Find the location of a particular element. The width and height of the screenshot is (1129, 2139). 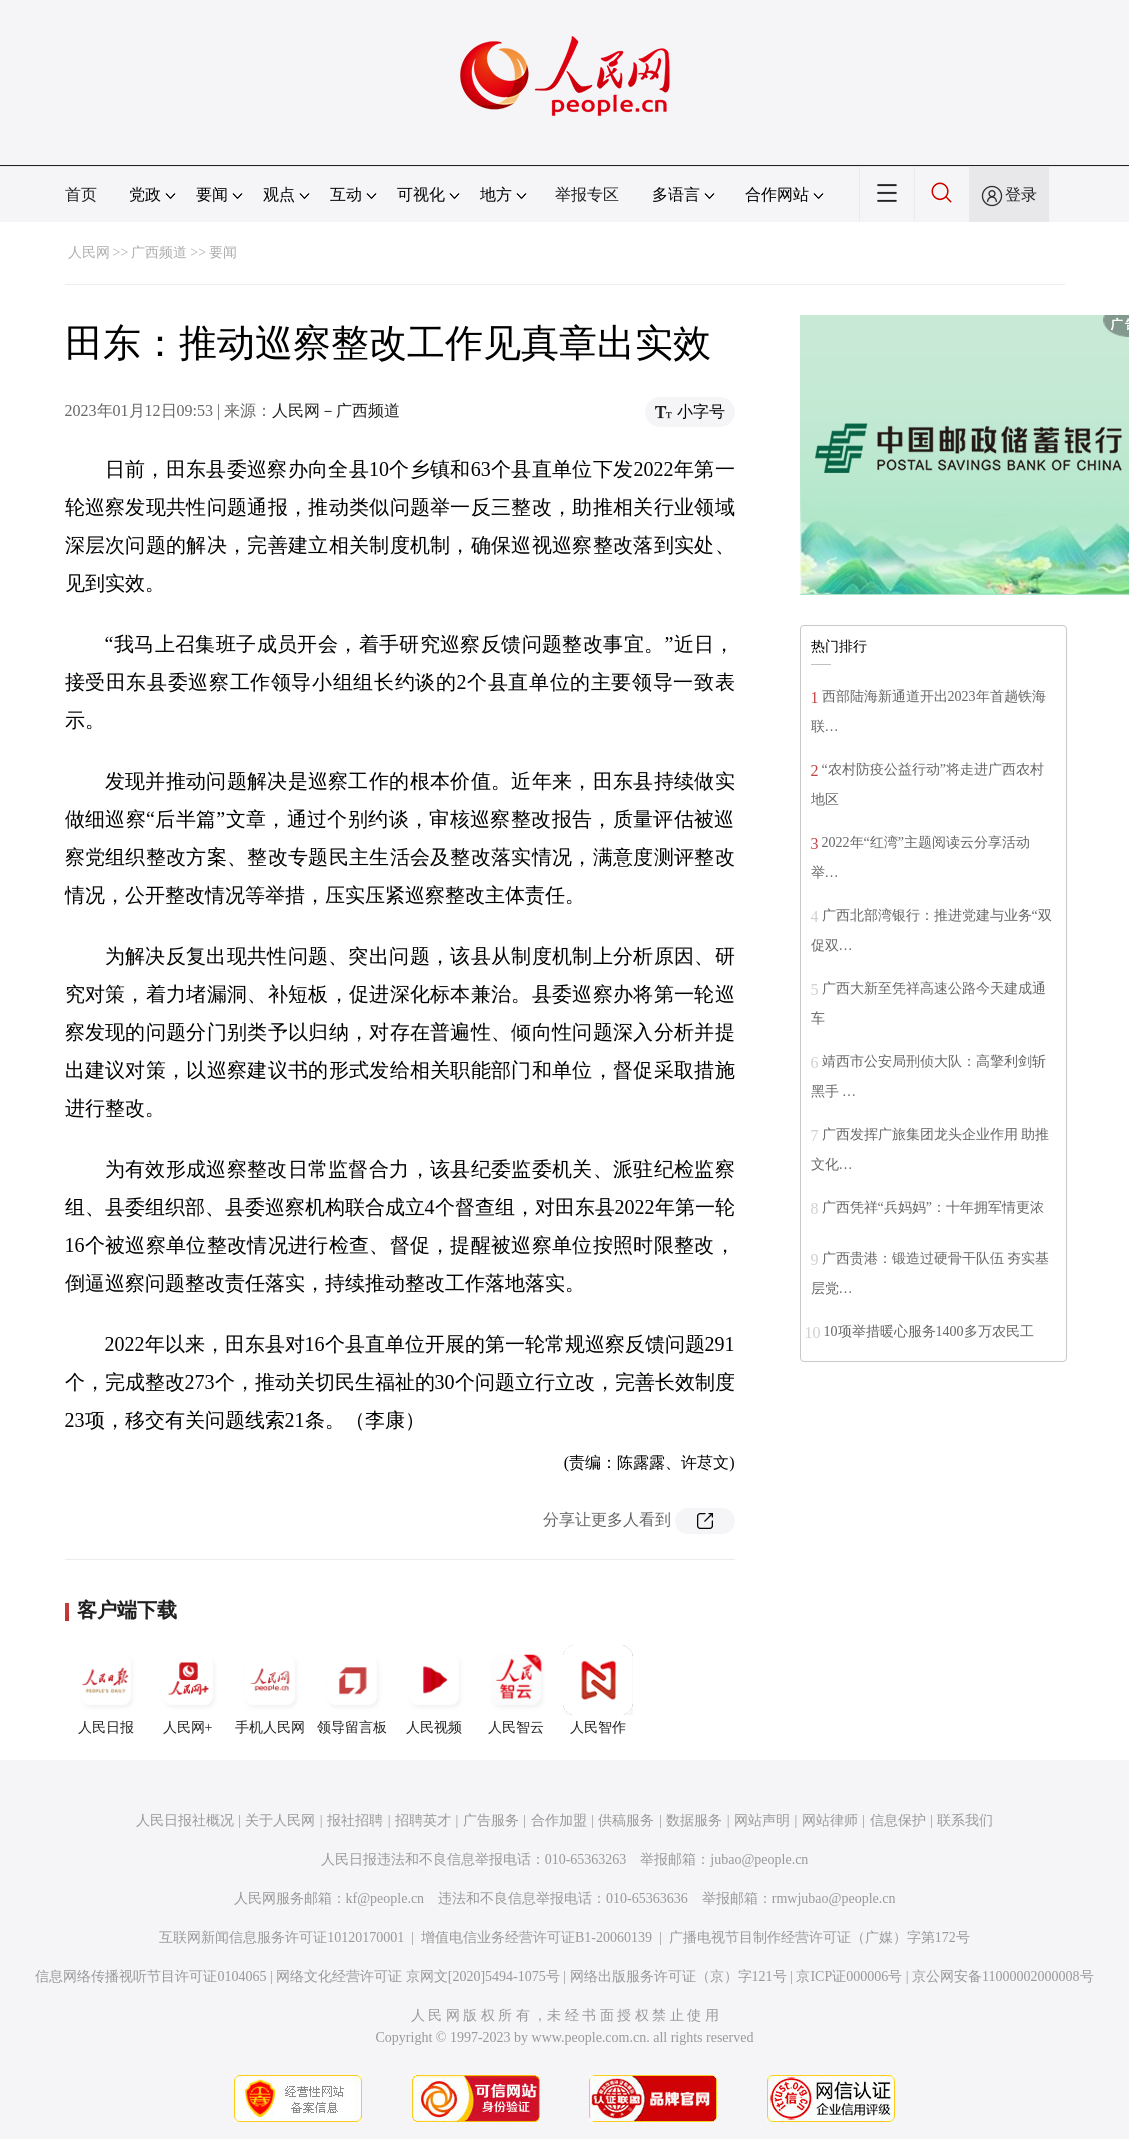

人民网－广西频道 is located at coordinates (336, 410).